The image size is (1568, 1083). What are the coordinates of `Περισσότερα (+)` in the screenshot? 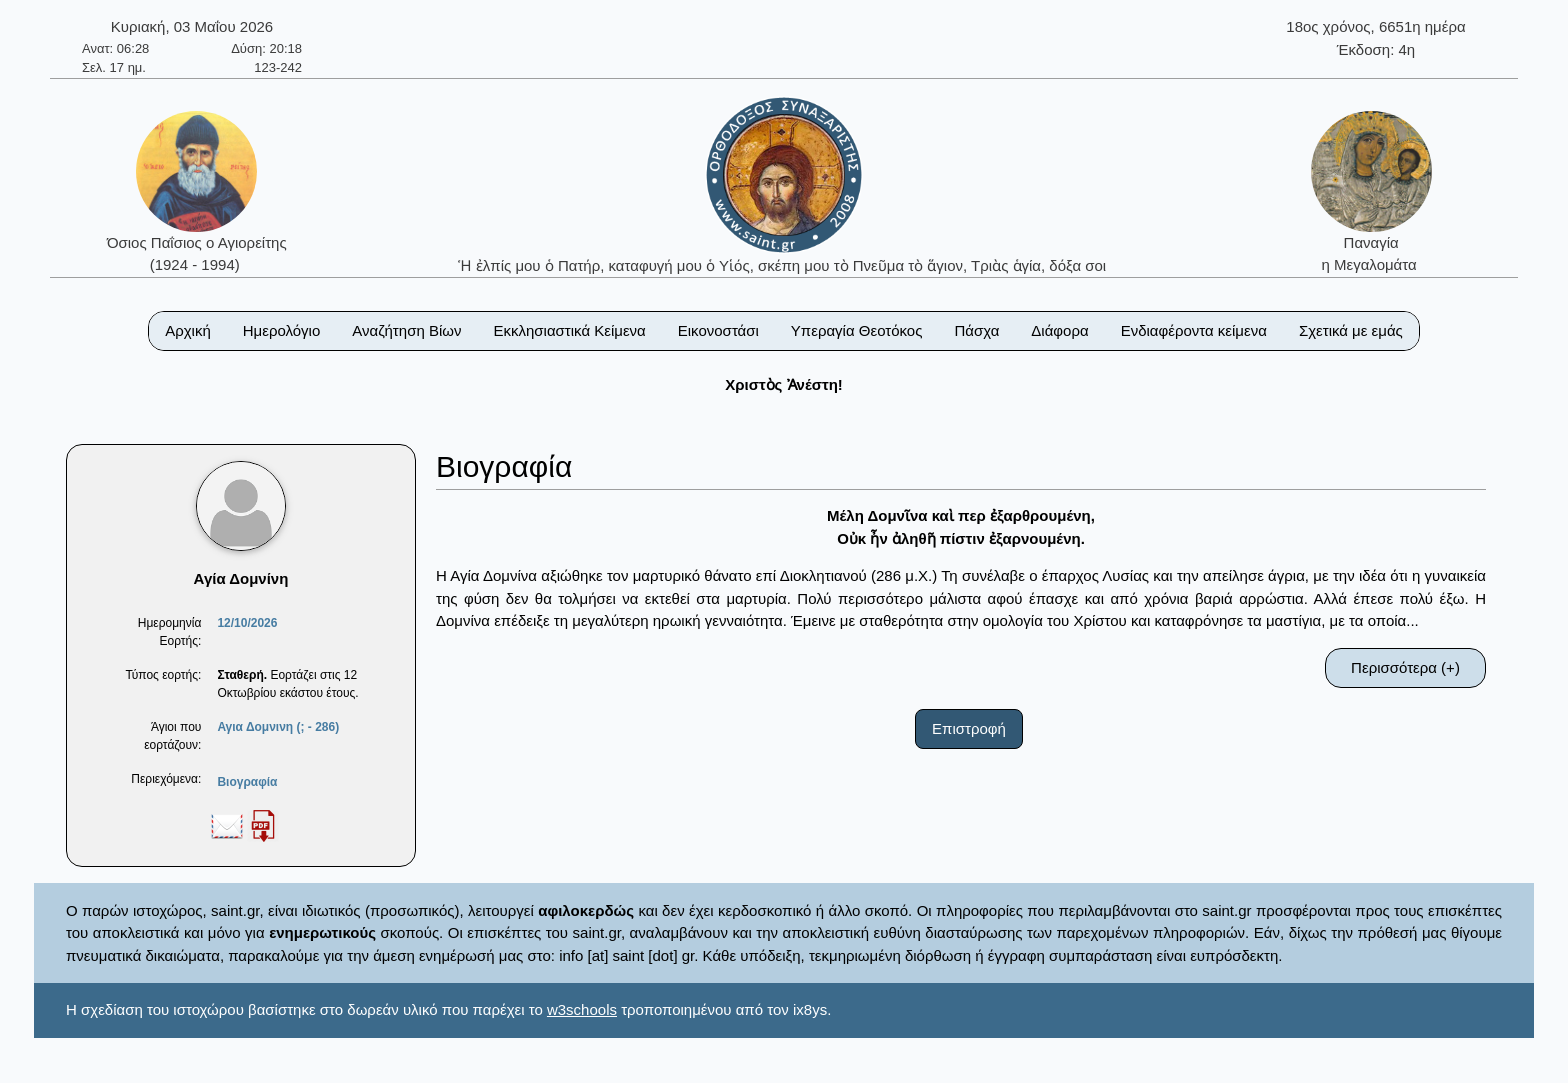 It's located at (1405, 667).